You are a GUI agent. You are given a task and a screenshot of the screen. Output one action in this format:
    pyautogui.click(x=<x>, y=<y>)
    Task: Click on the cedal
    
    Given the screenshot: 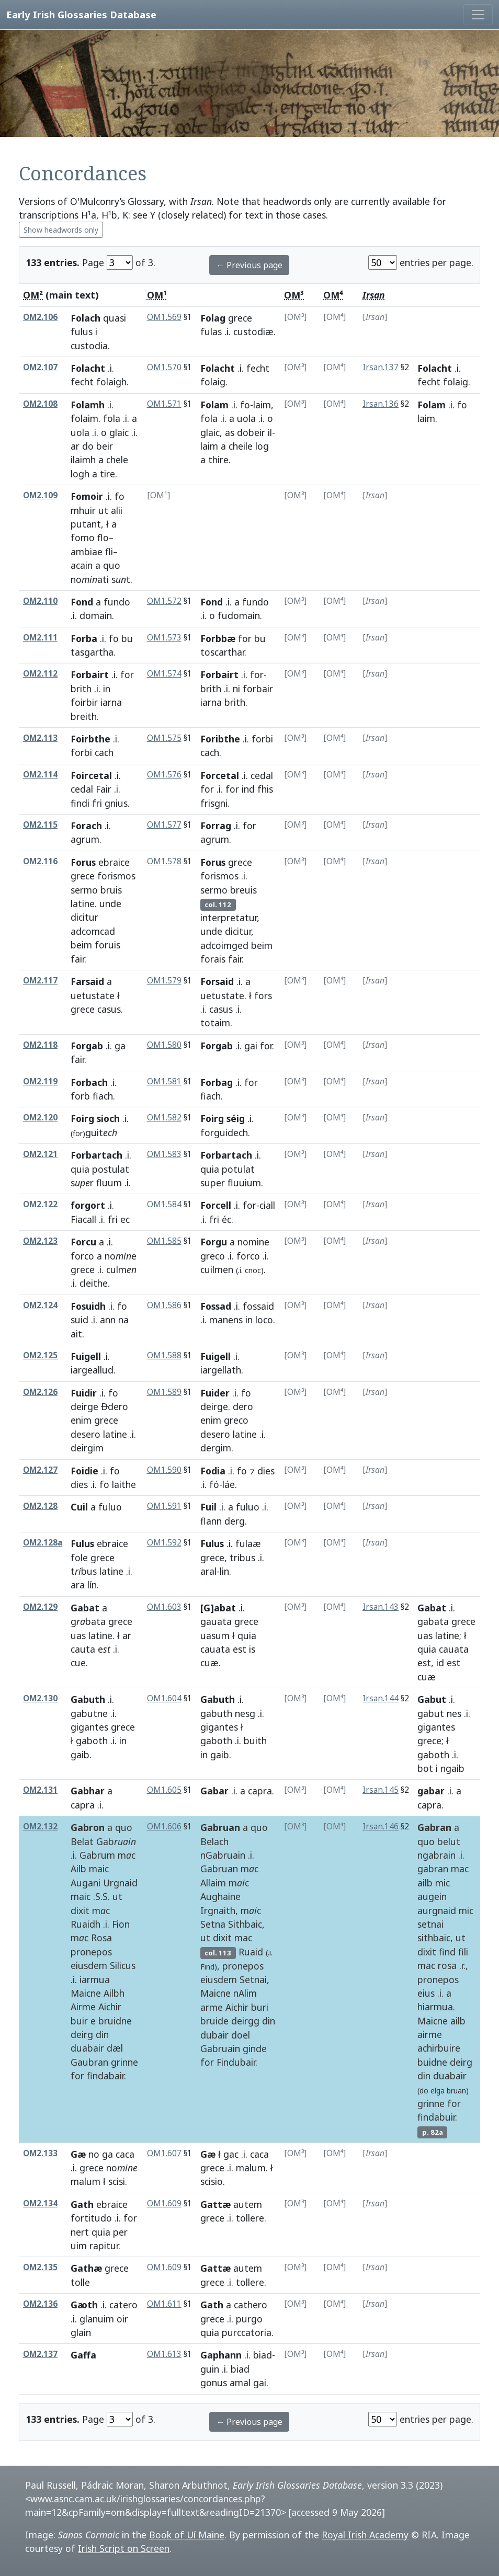 What is the action you would take?
    pyautogui.click(x=82, y=789)
    